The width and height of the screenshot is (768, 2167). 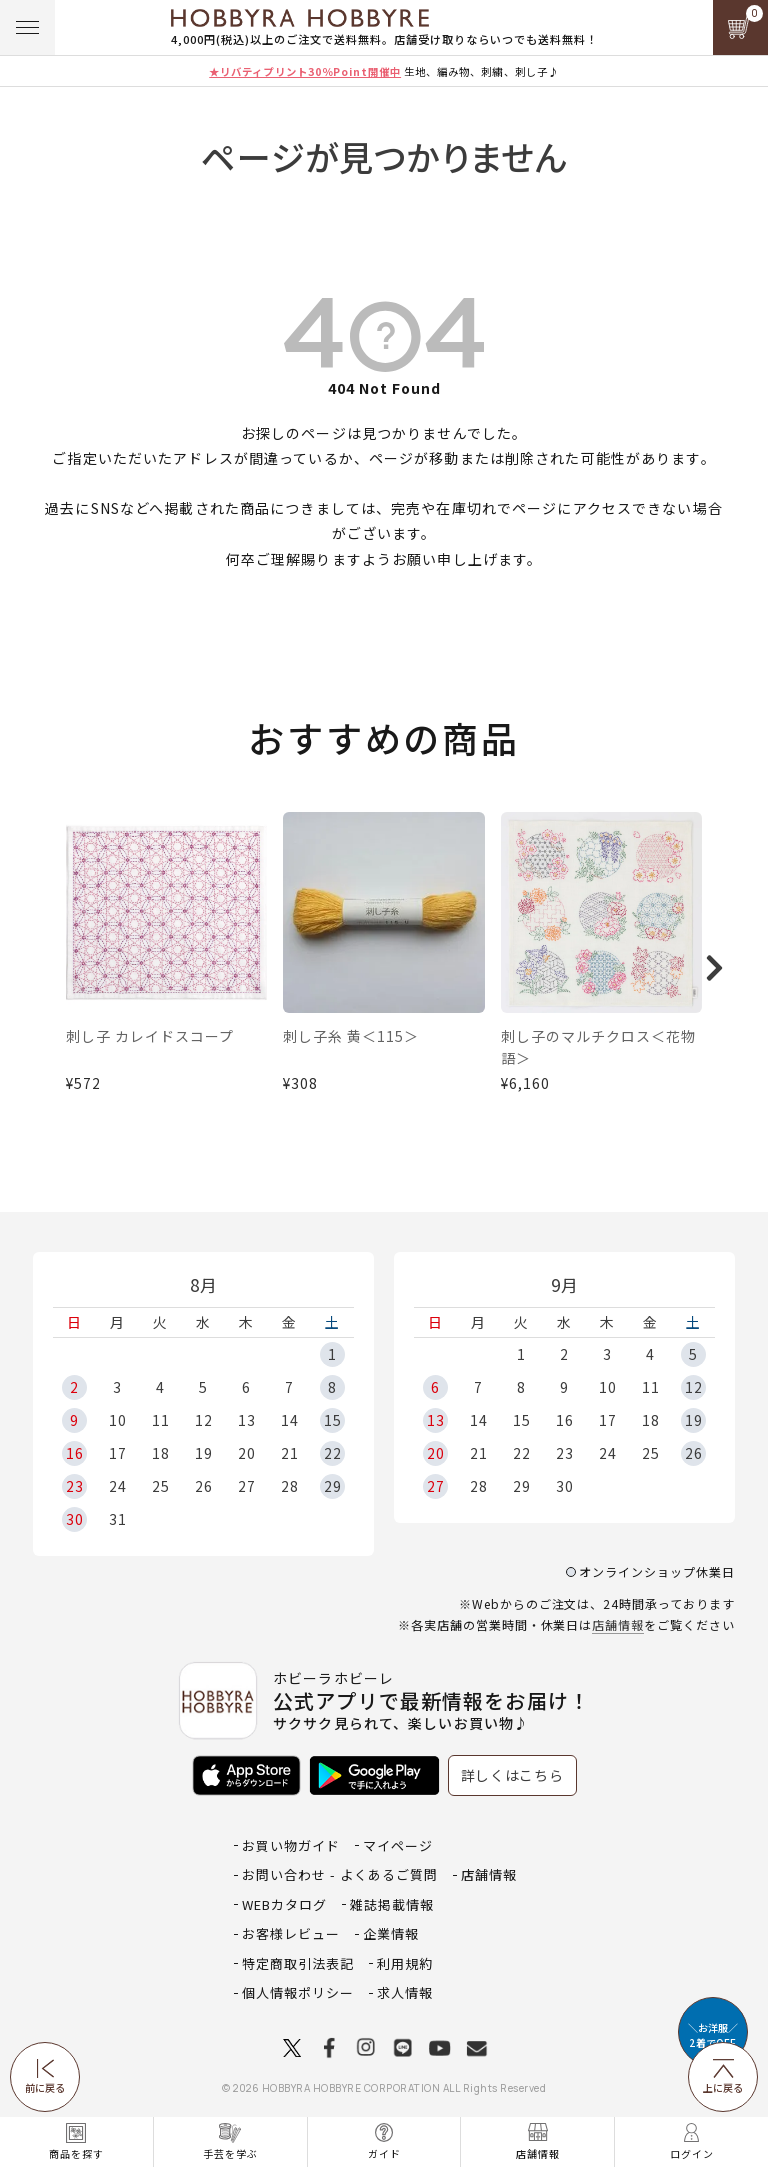 I want to click on 求人情報, so click(x=405, y=1992).